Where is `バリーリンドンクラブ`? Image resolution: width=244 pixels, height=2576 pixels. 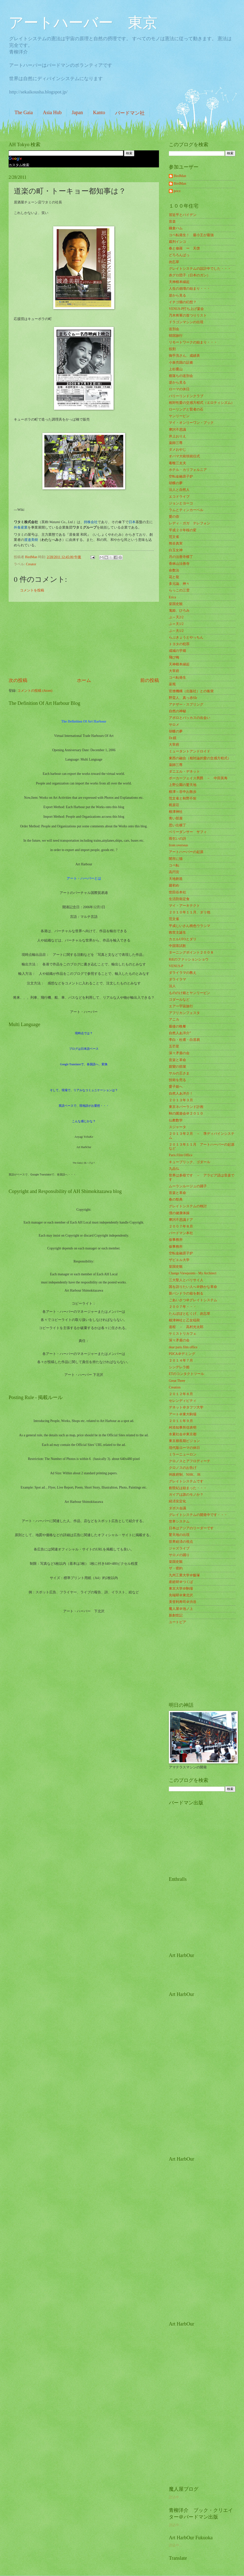 バリーリンドンクラブ is located at coordinates (186, 396).